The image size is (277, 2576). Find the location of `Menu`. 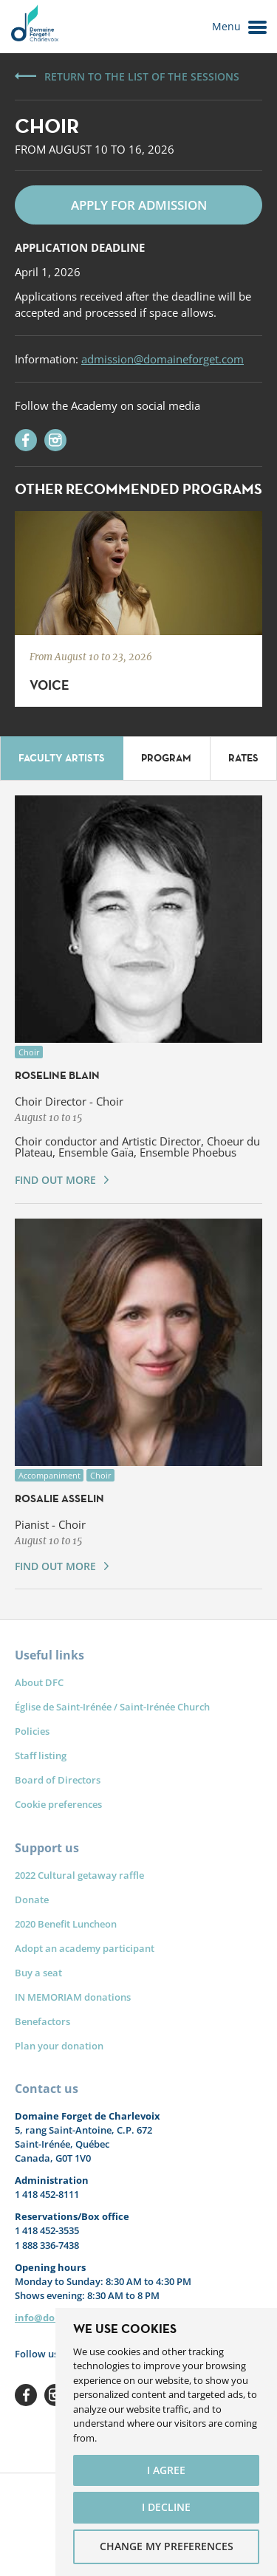

Menu is located at coordinates (239, 26).